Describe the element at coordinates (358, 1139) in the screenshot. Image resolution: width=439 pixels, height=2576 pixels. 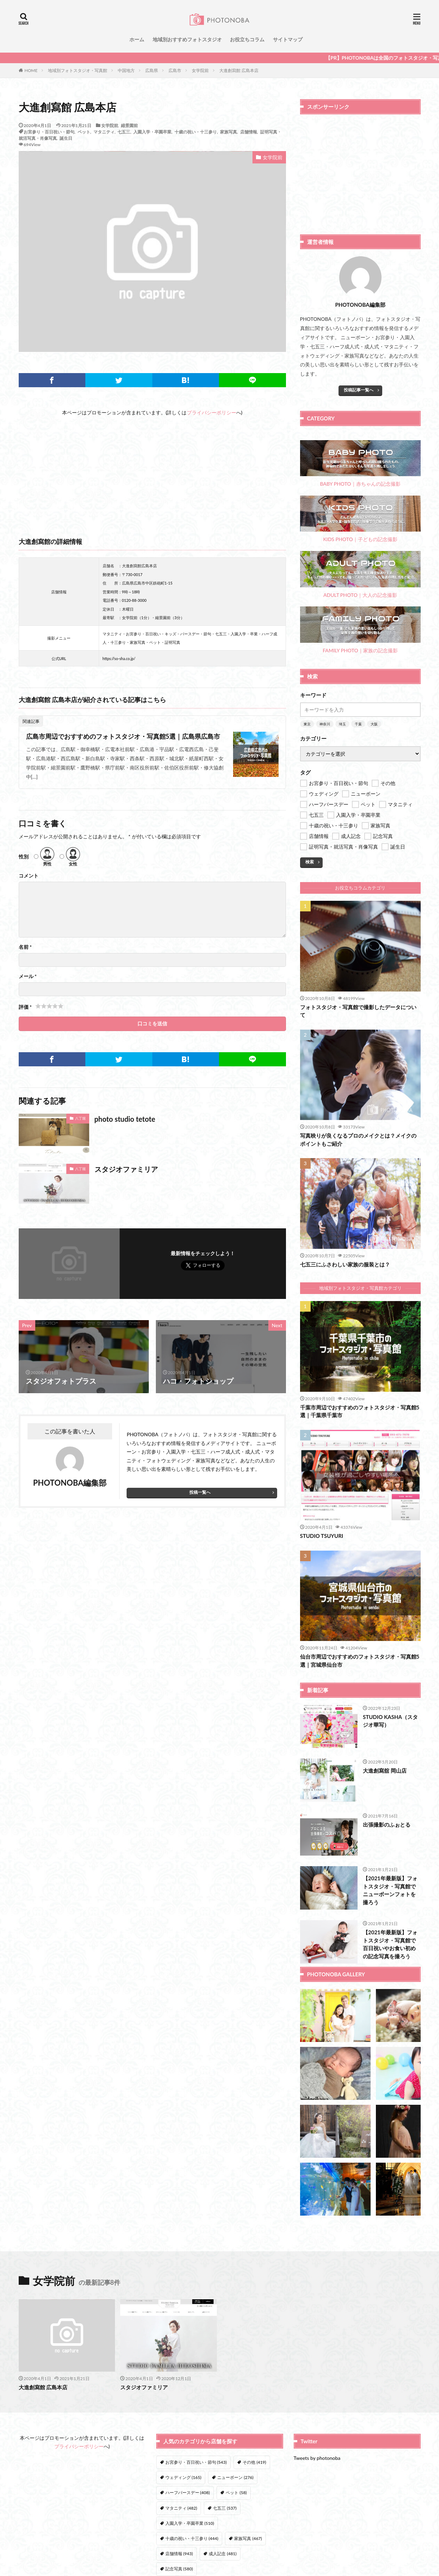
I see `写真映りが良くなるプロのメイクとは？メイクのポイントもご紹介` at that location.